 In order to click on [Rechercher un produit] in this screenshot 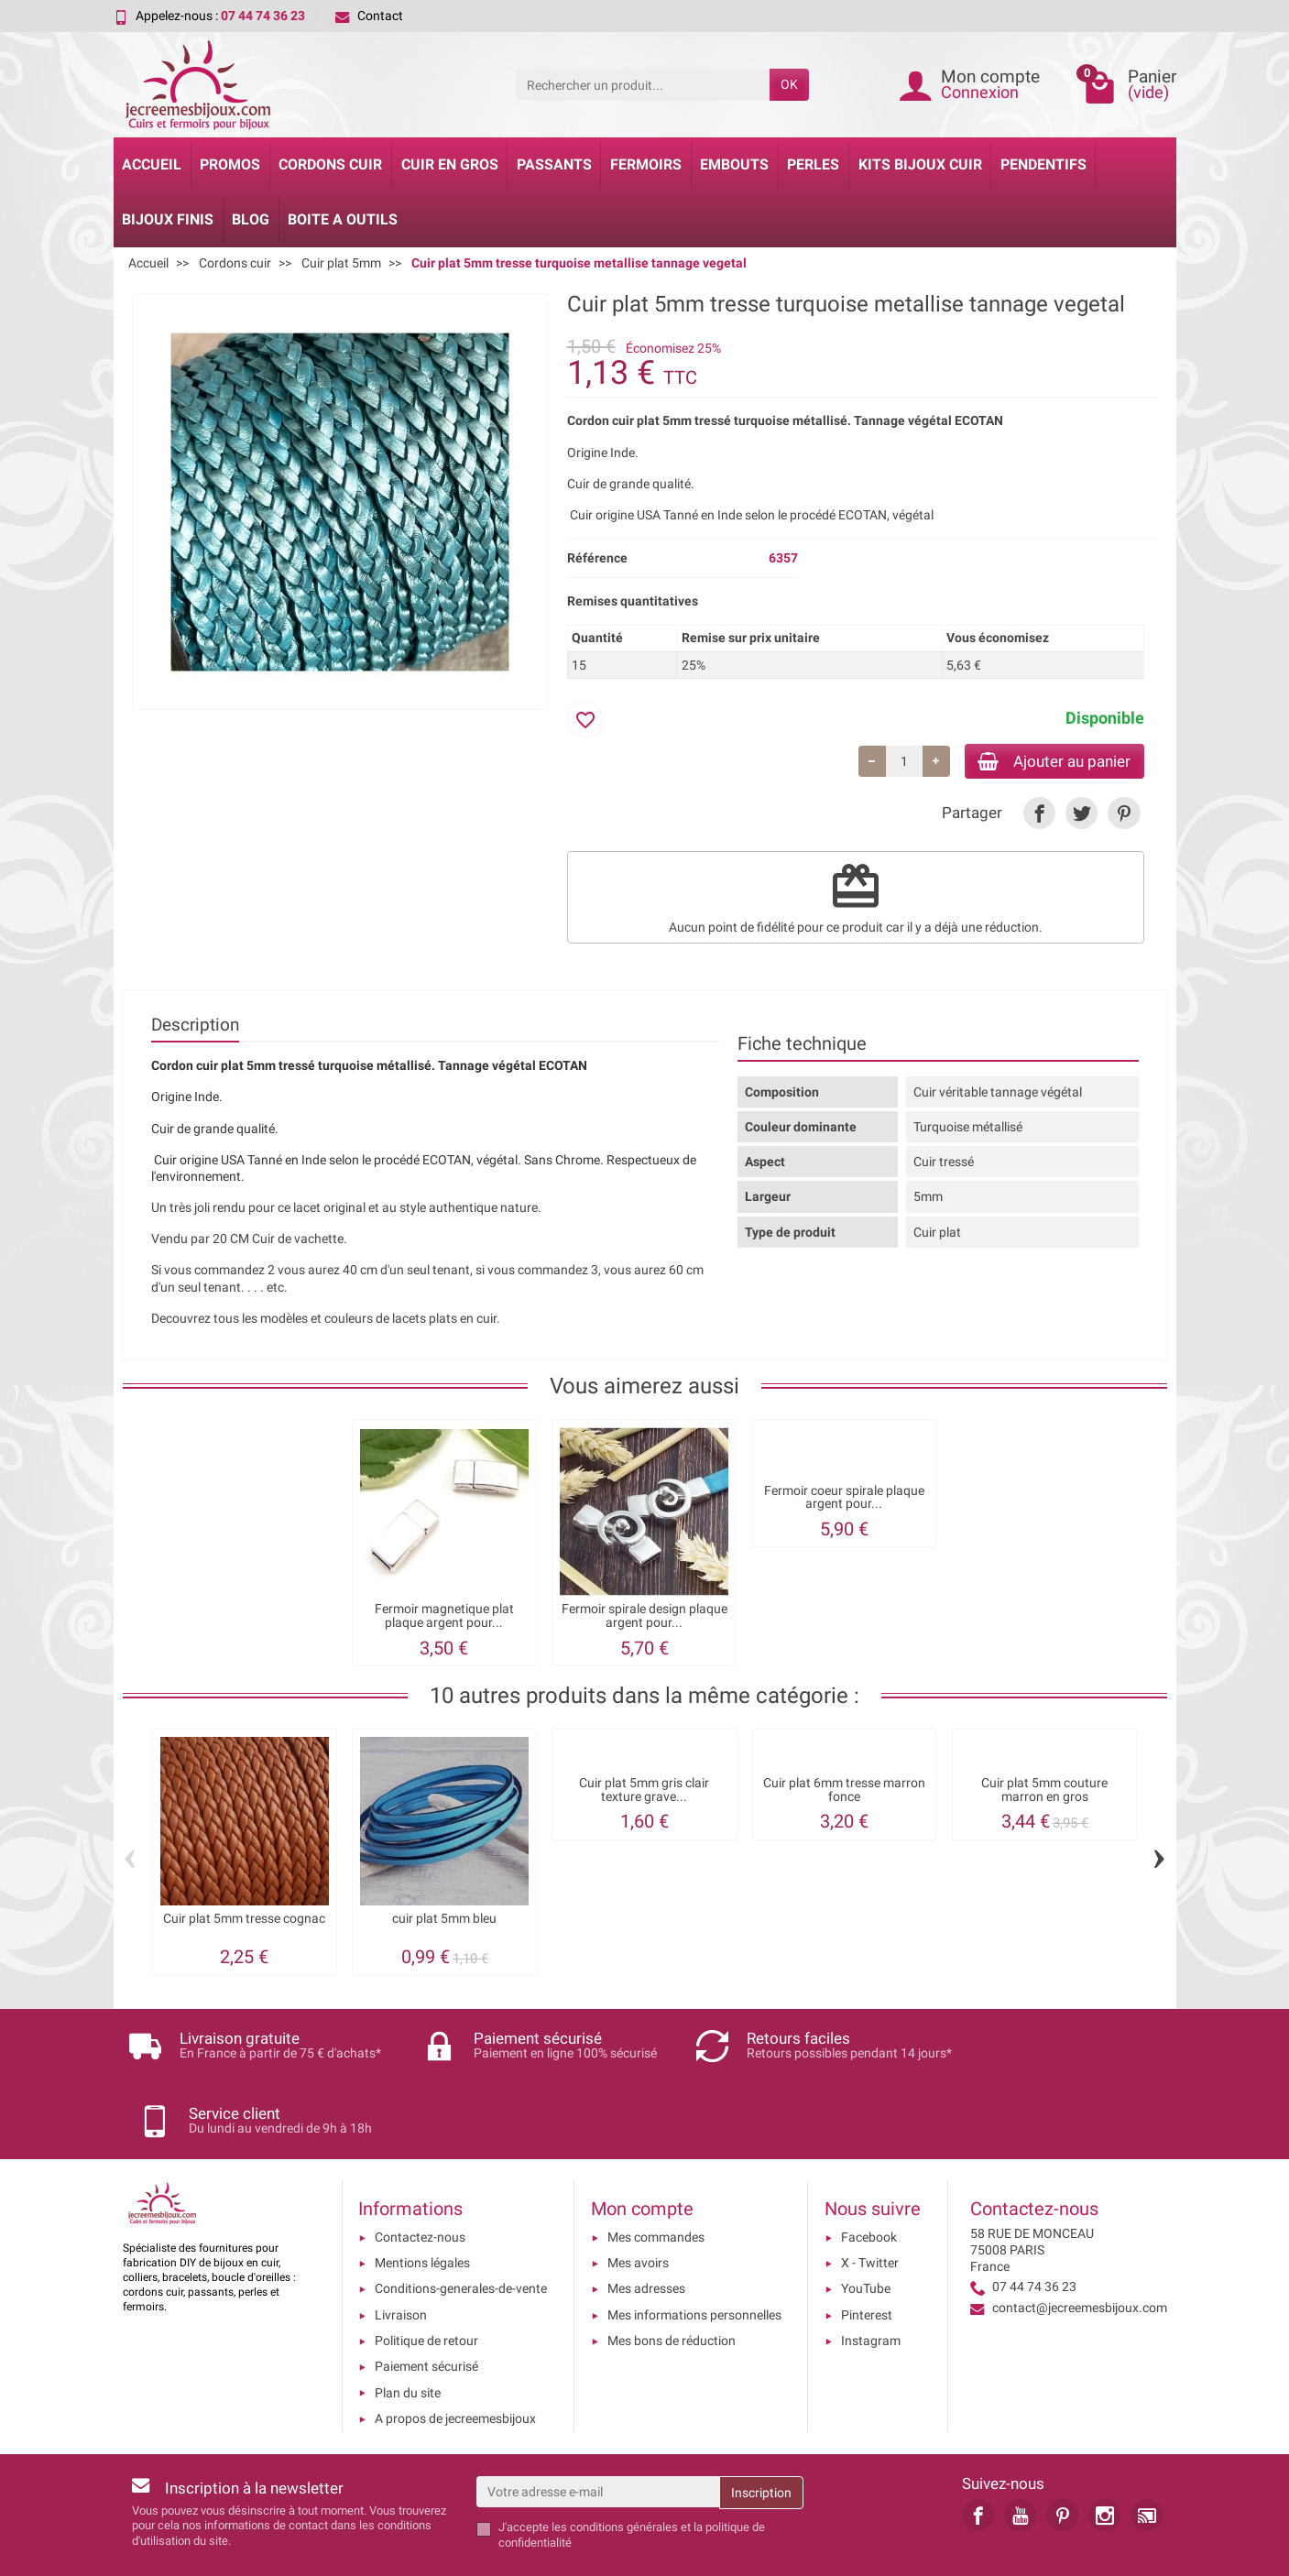, I will do `click(643, 84)`.